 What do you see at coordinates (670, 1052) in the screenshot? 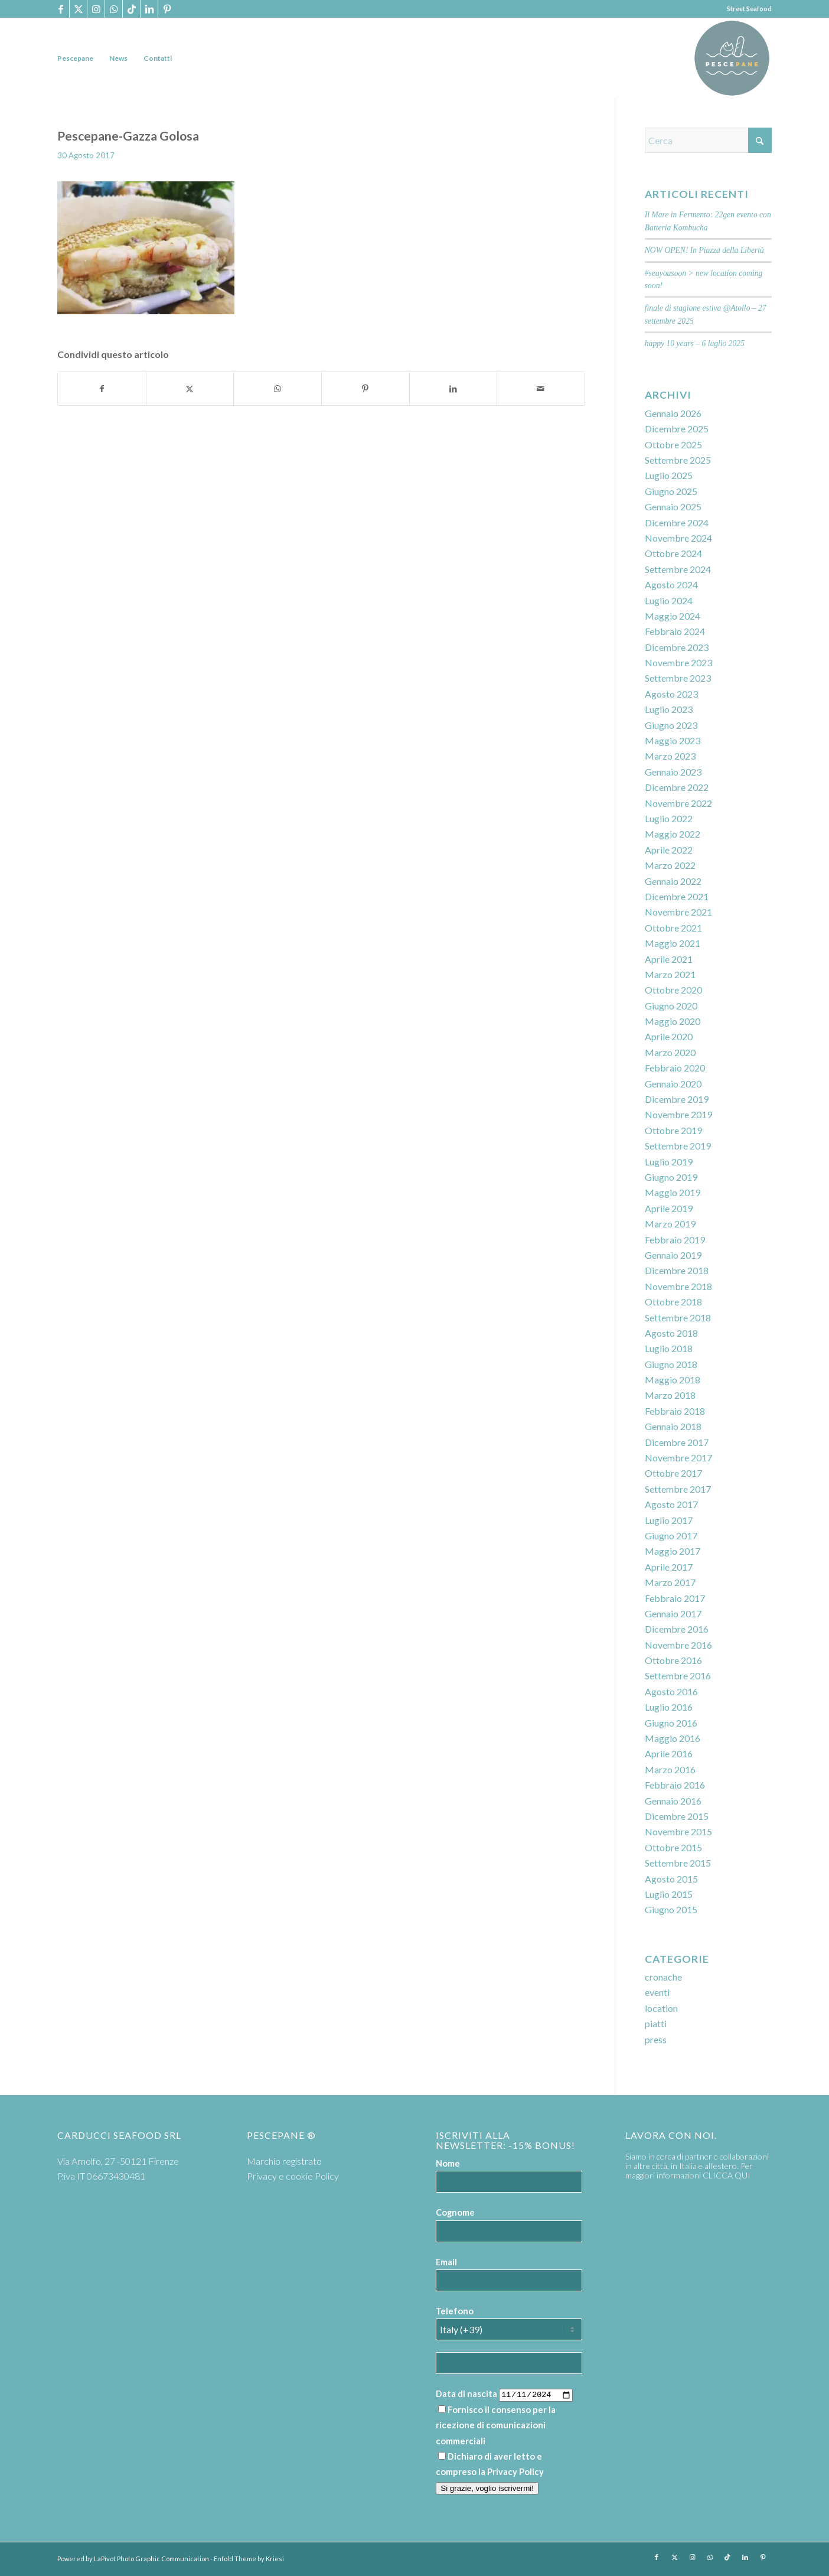
I see `Marzo 2020` at bounding box center [670, 1052].